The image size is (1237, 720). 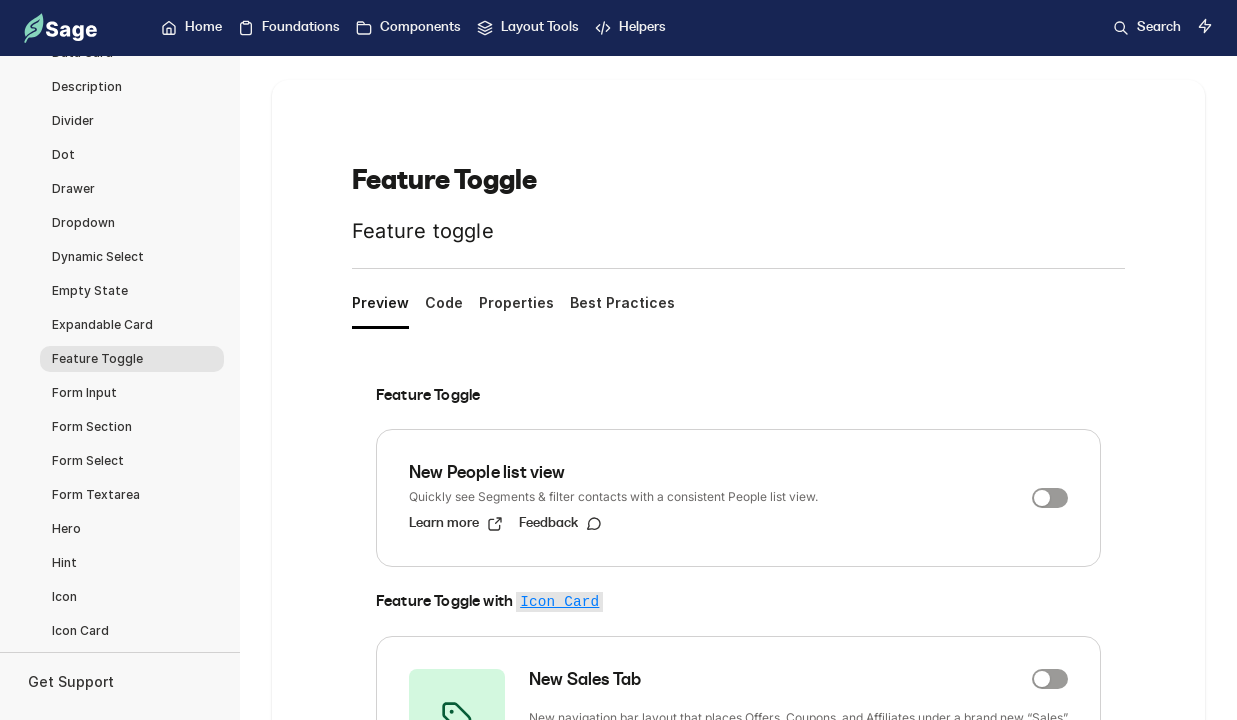 I want to click on Best Practices [tab], so click(x=622, y=302).